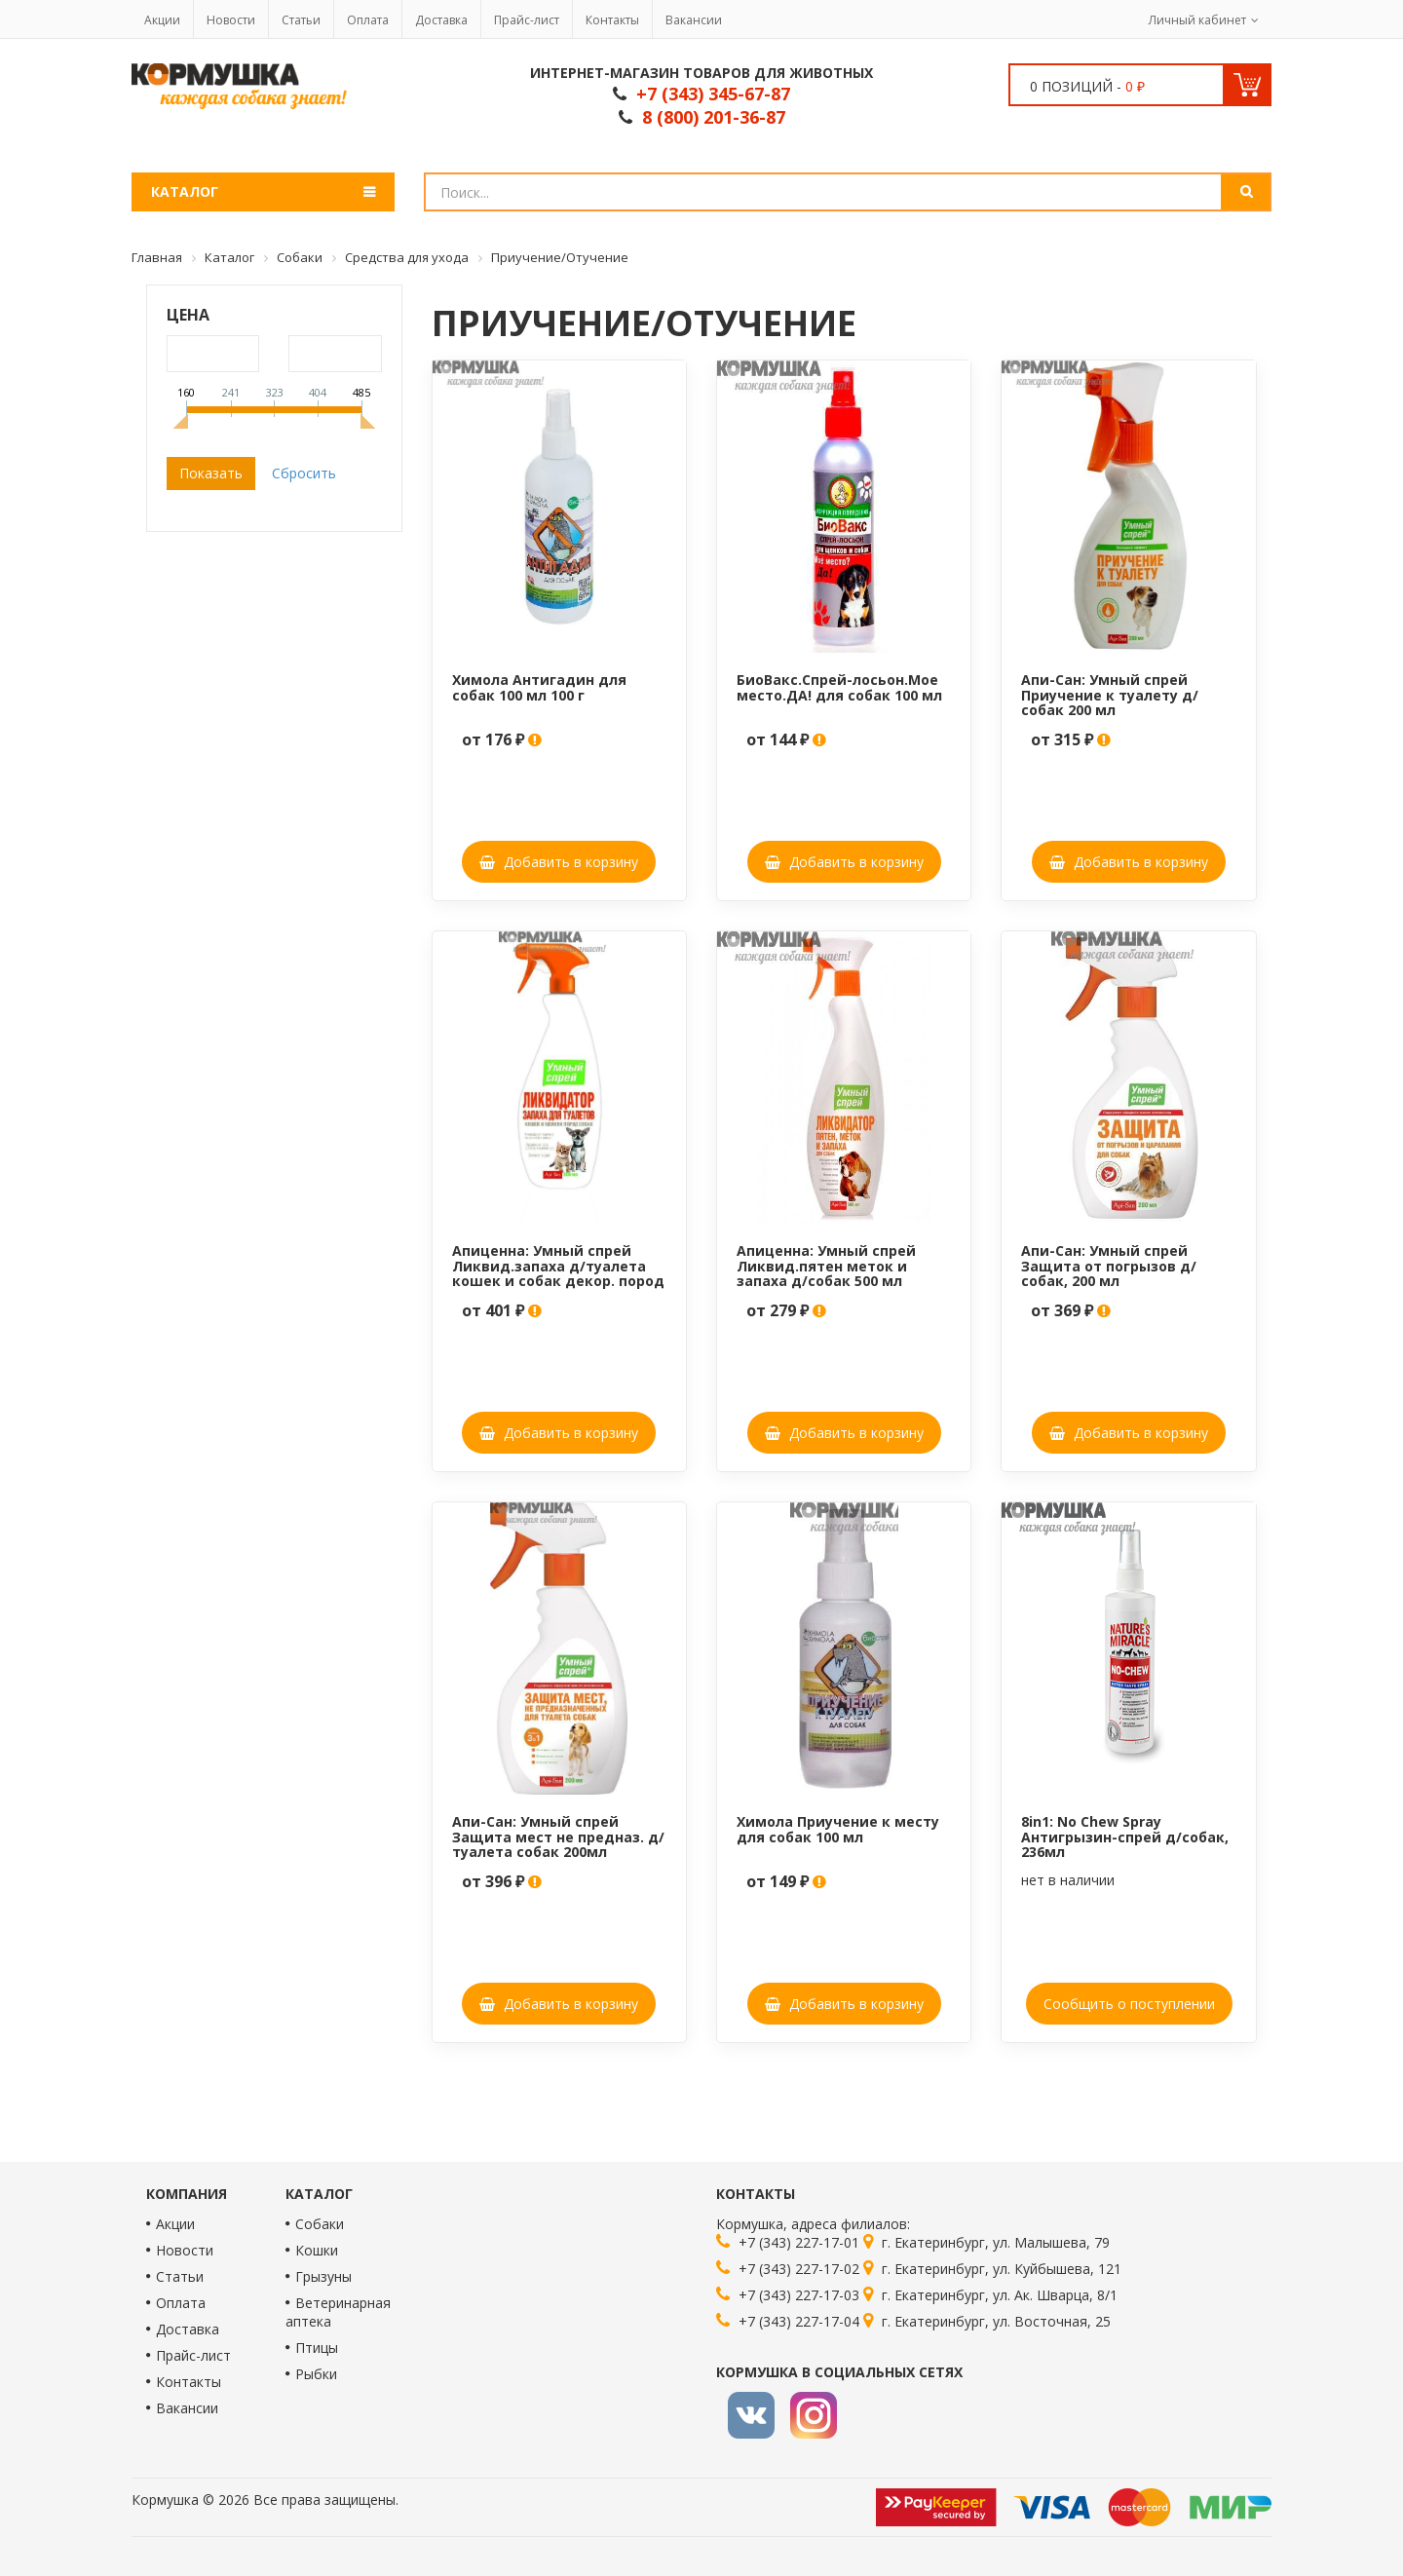 This screenshot has height=2576, width=1403. Describe the element at coordinates (838, 1828) in the screenshot. I see `Химола Приучение к месту для собак 100 мл` at that location.